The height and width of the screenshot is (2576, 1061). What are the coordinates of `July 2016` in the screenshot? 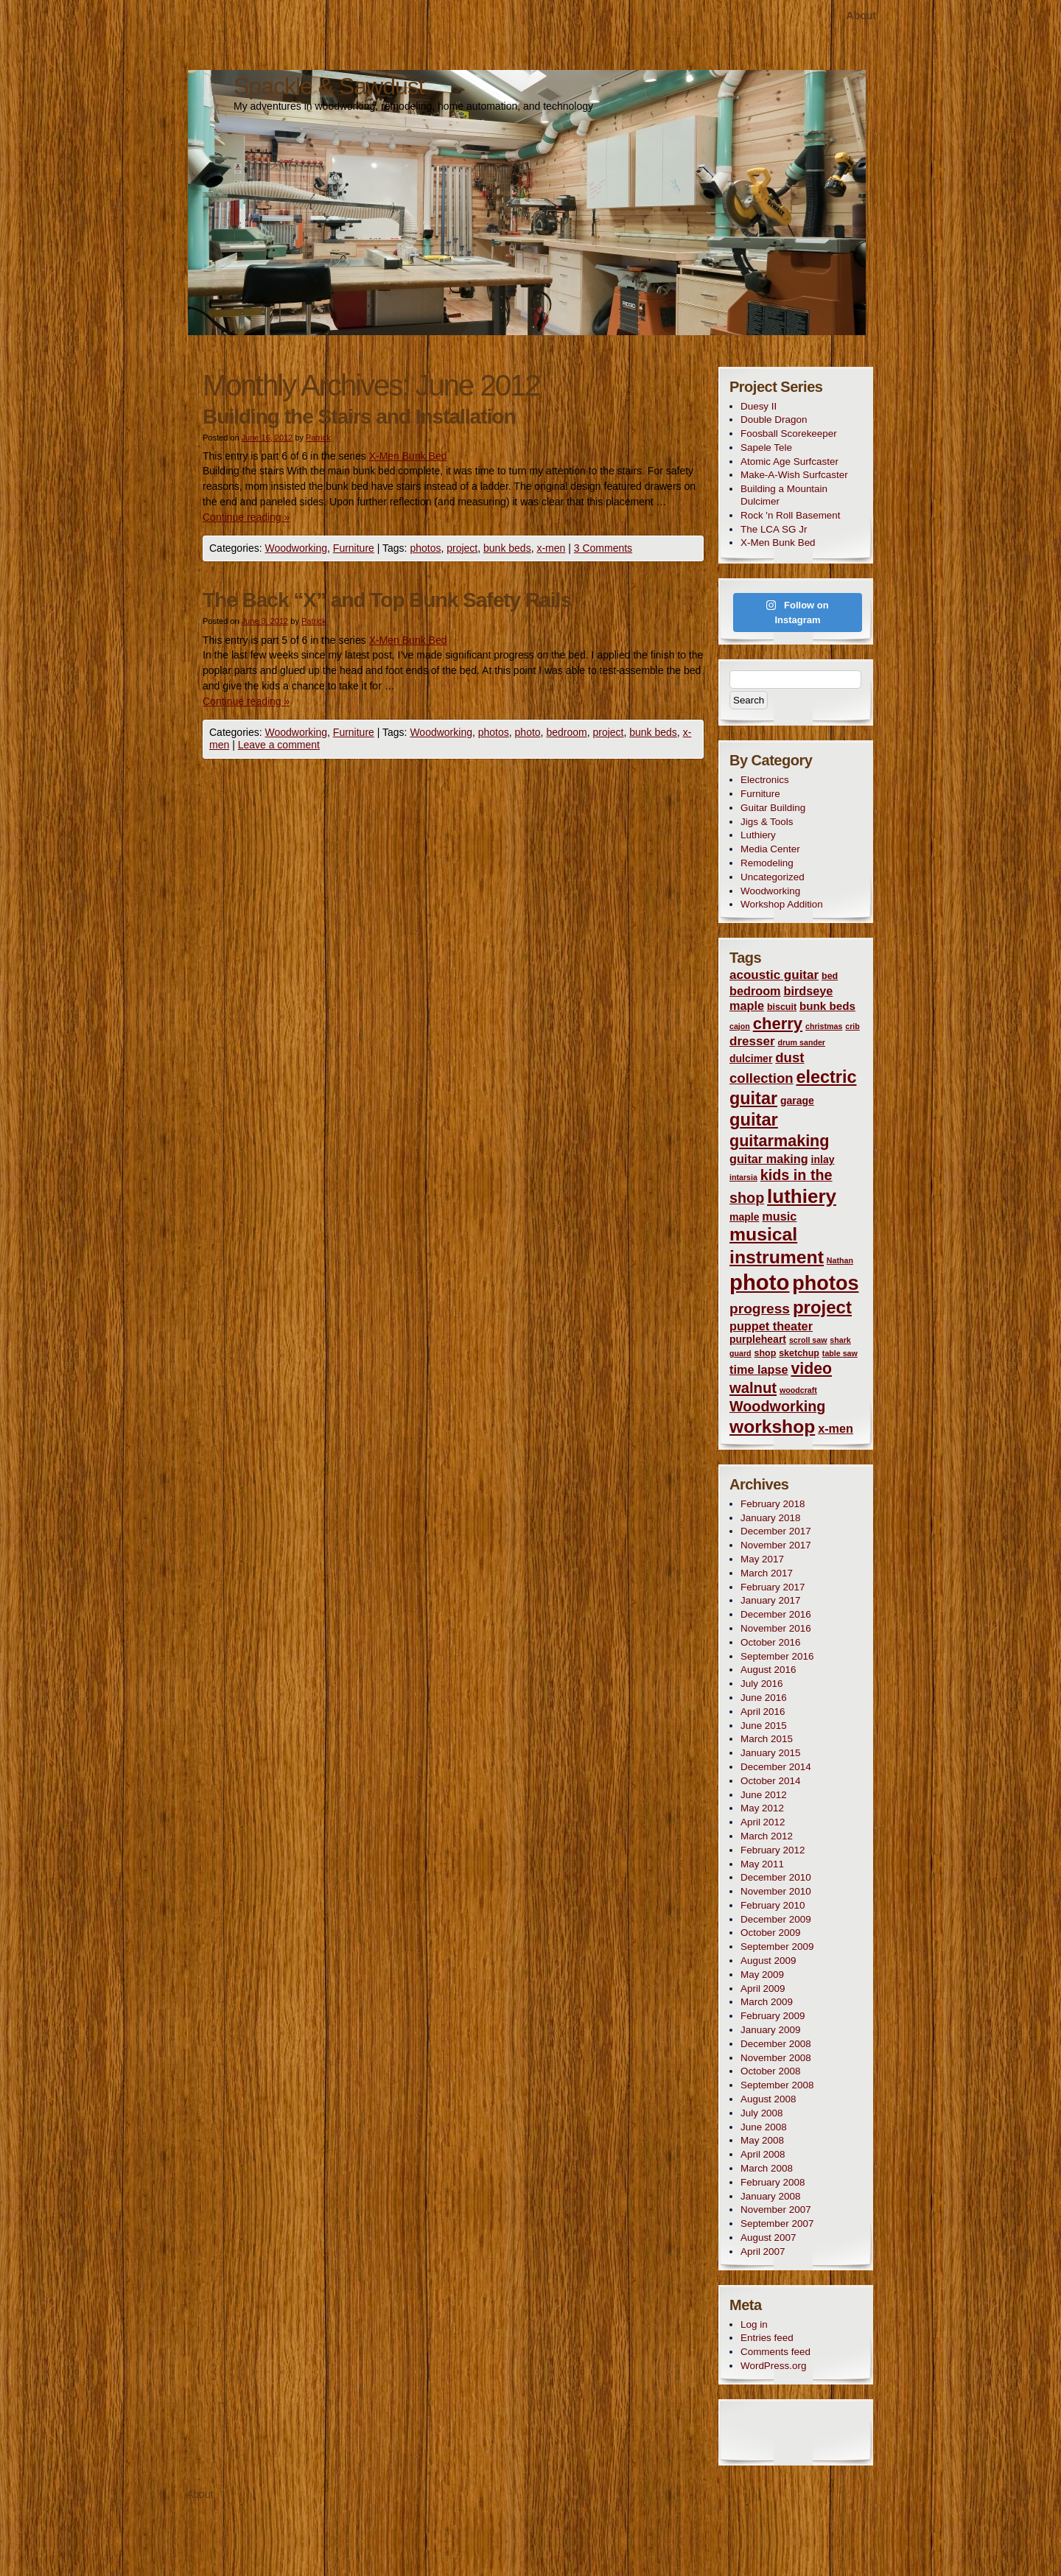 It's located at (761, 1683).